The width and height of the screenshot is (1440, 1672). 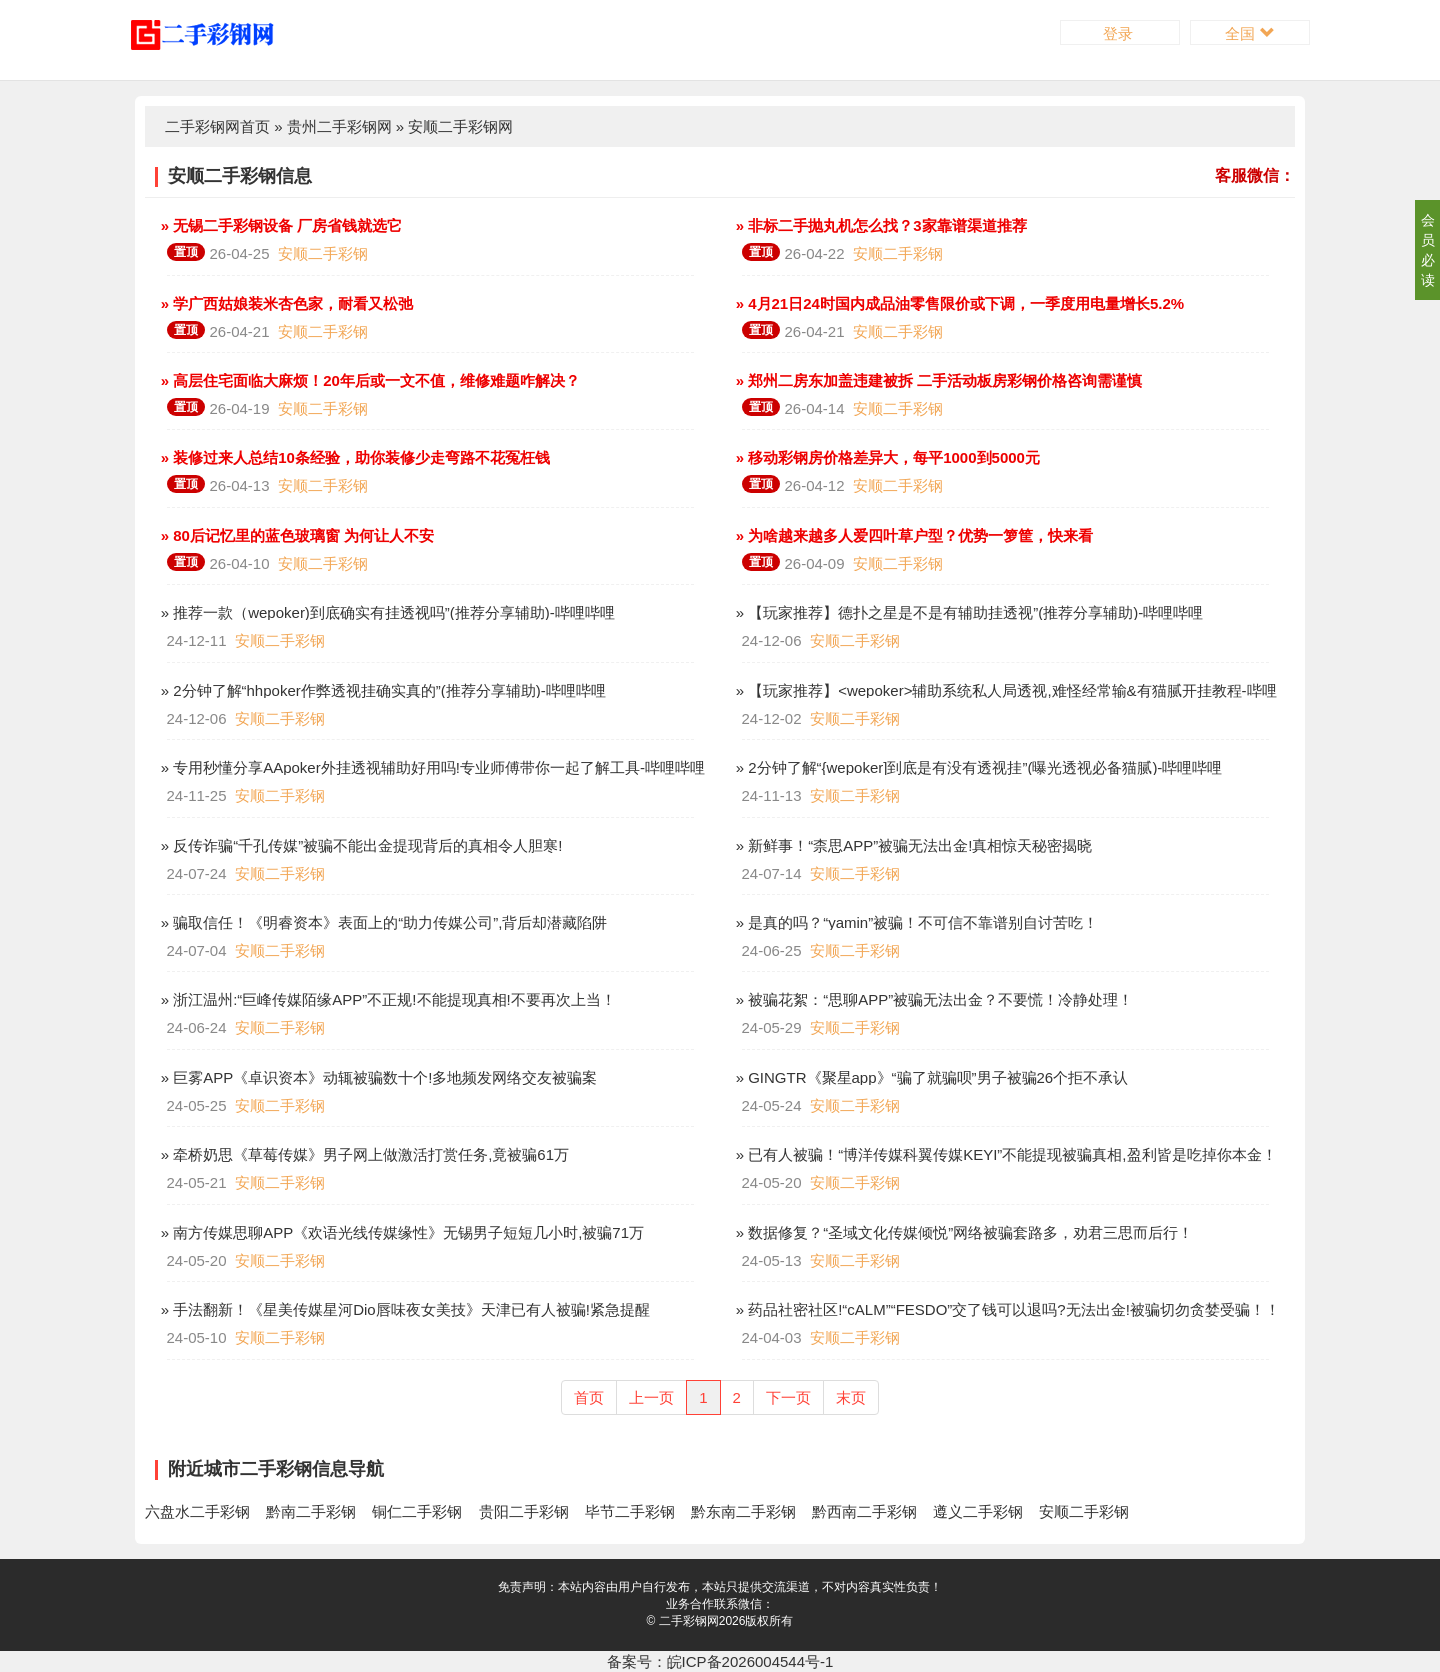 I want to click on » 已有人被骗！“博洋传媒科翼传媒KEYI”不能提现被骗真相,盈利皆是吃掉你本金！, so click(x=1004, y=1154).